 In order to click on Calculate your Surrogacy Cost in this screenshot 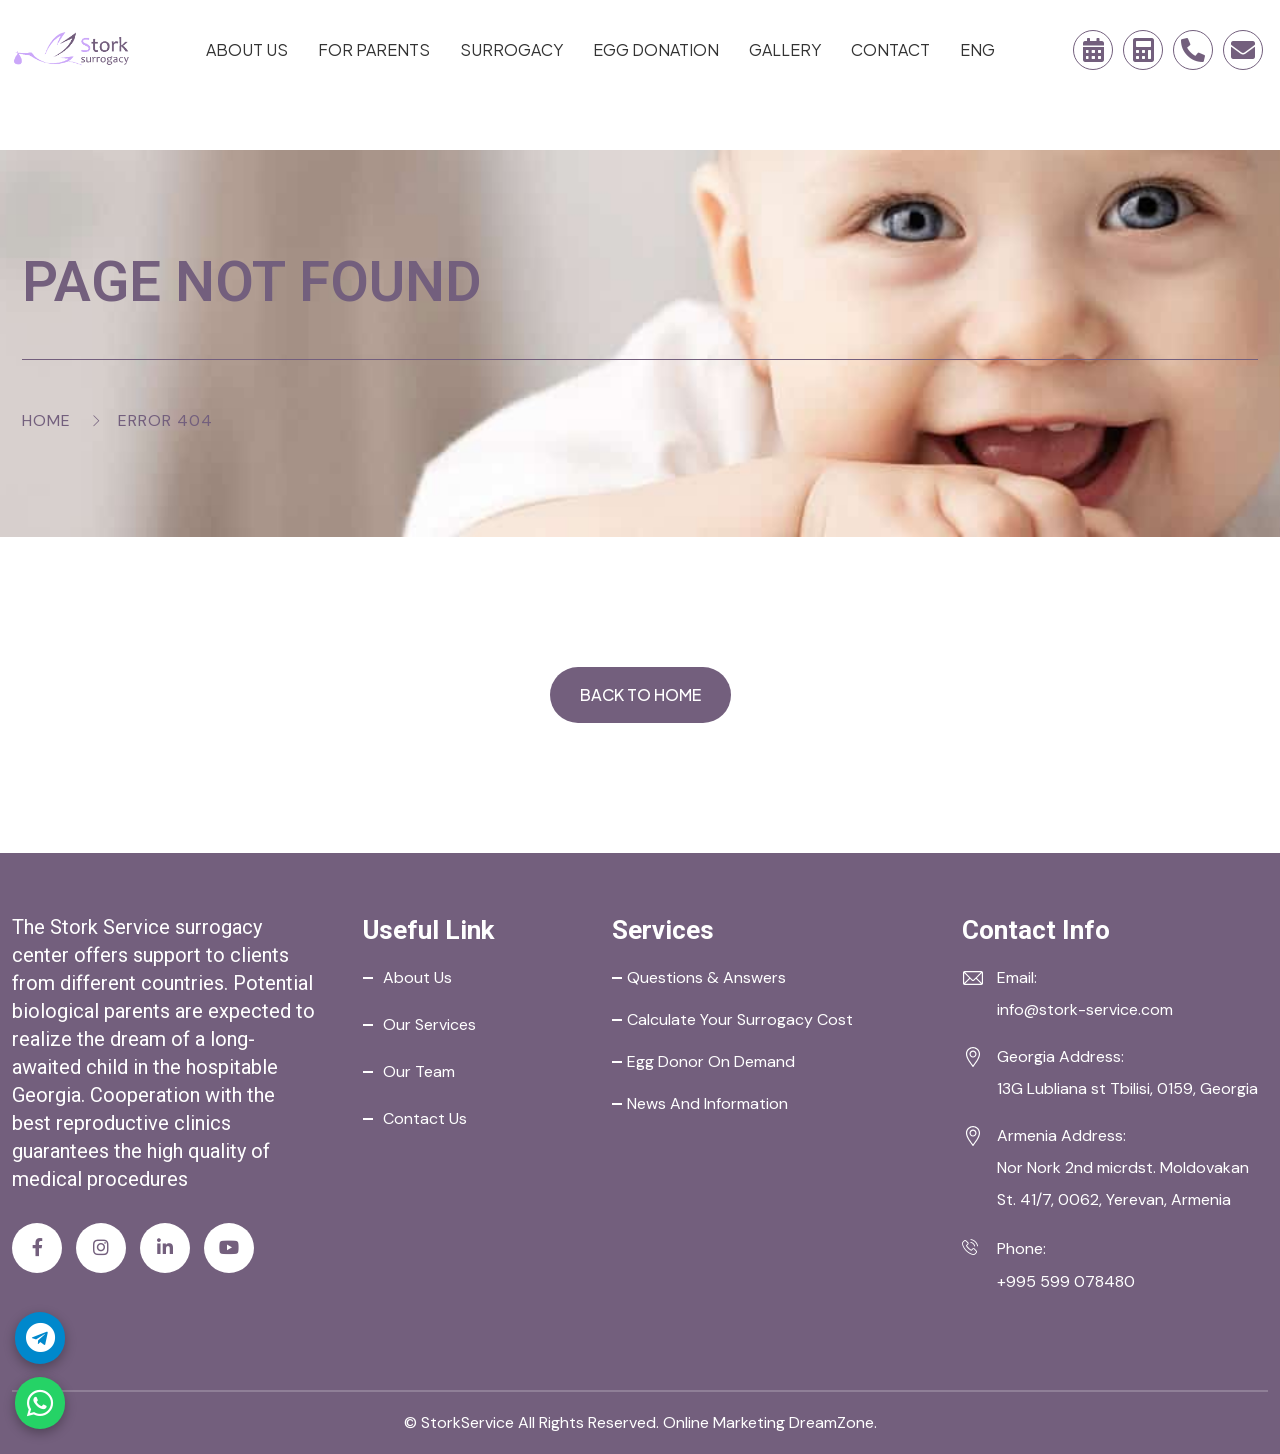, I will do `click(740, 1019)`.